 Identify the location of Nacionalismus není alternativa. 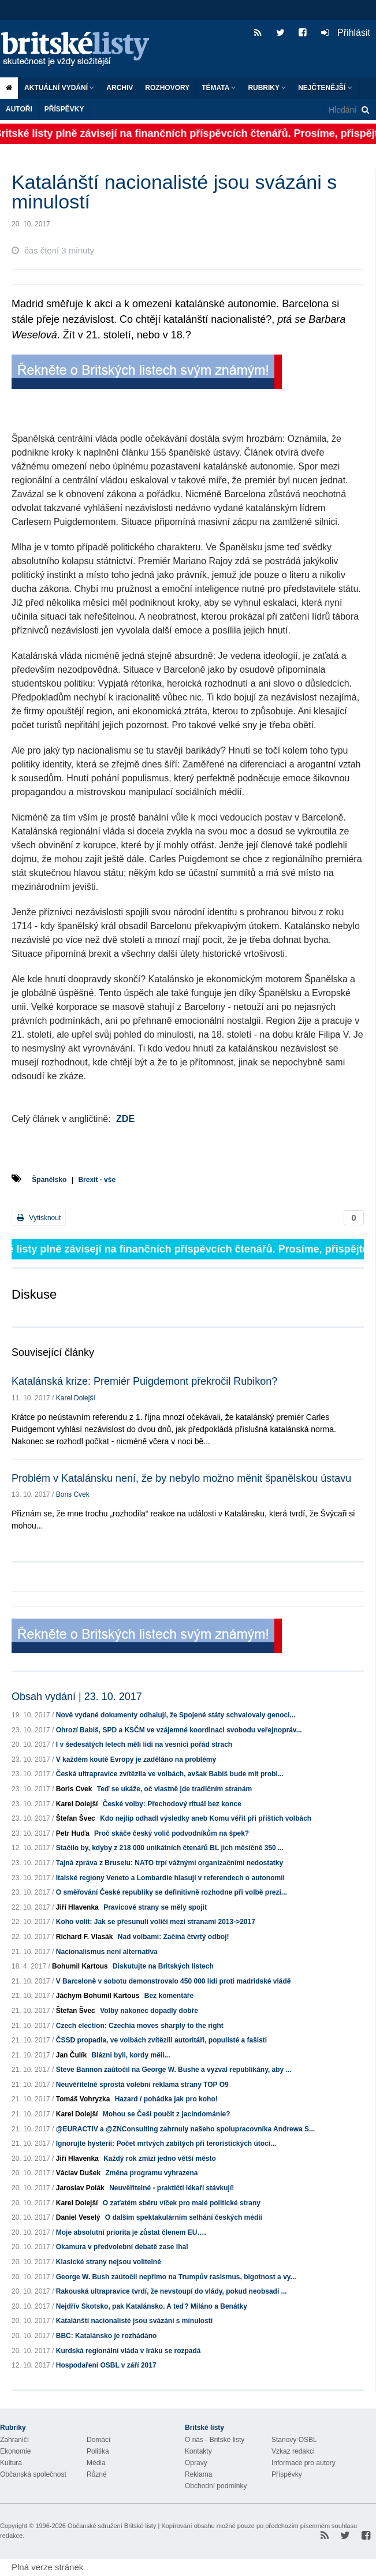
(107, 1952).